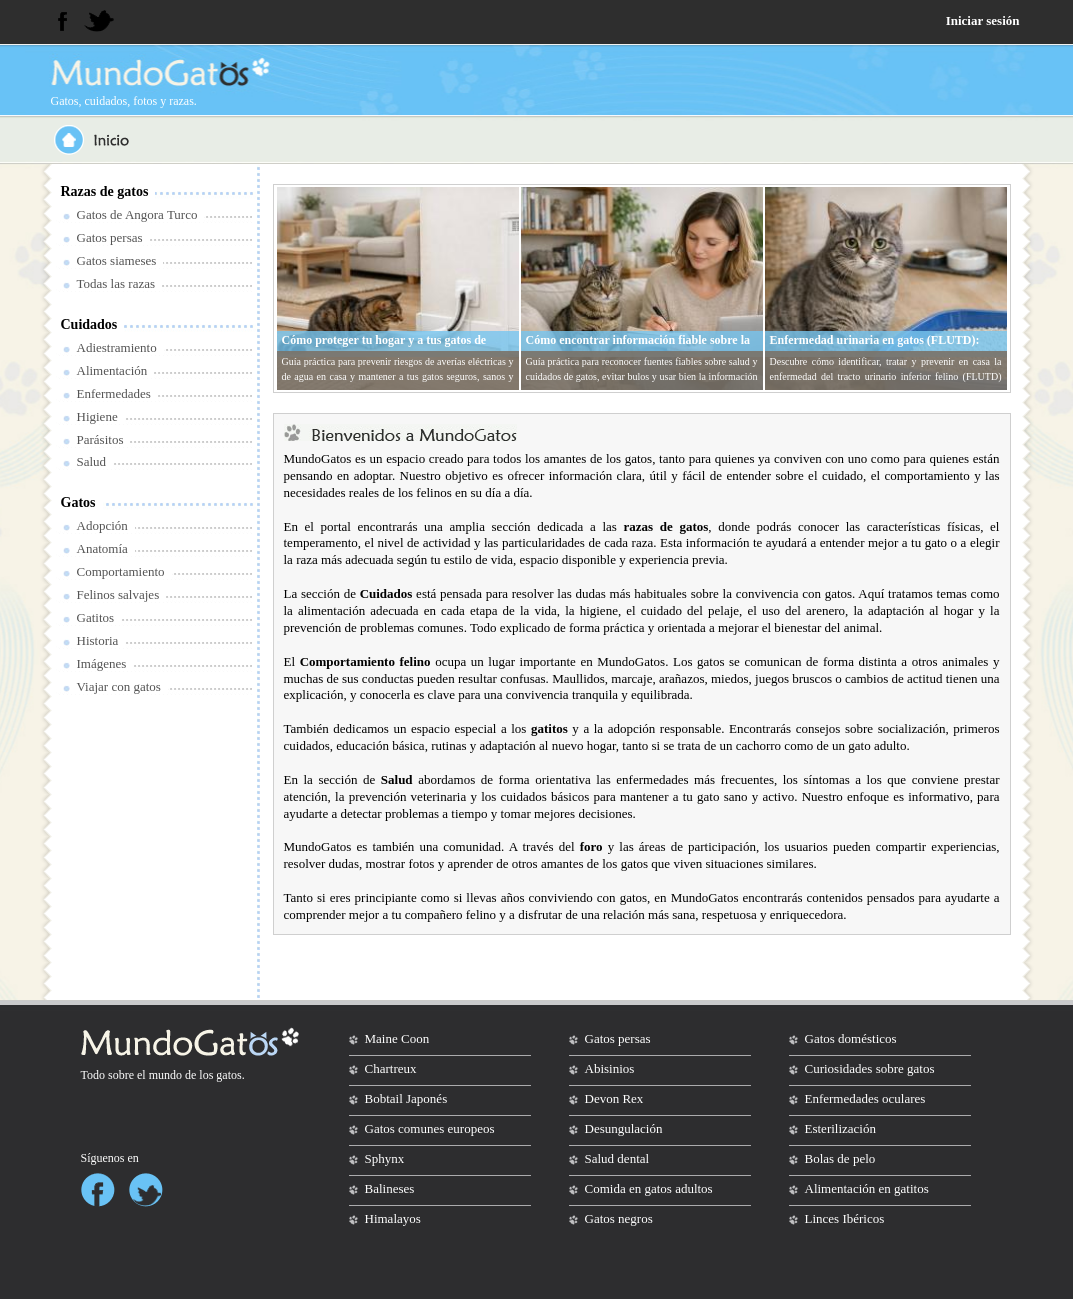 This screenshot has height=1299, width=1073. Describe the element at coordinates (393, 1218) in the screenshot. I see `Himalayos` at that location.